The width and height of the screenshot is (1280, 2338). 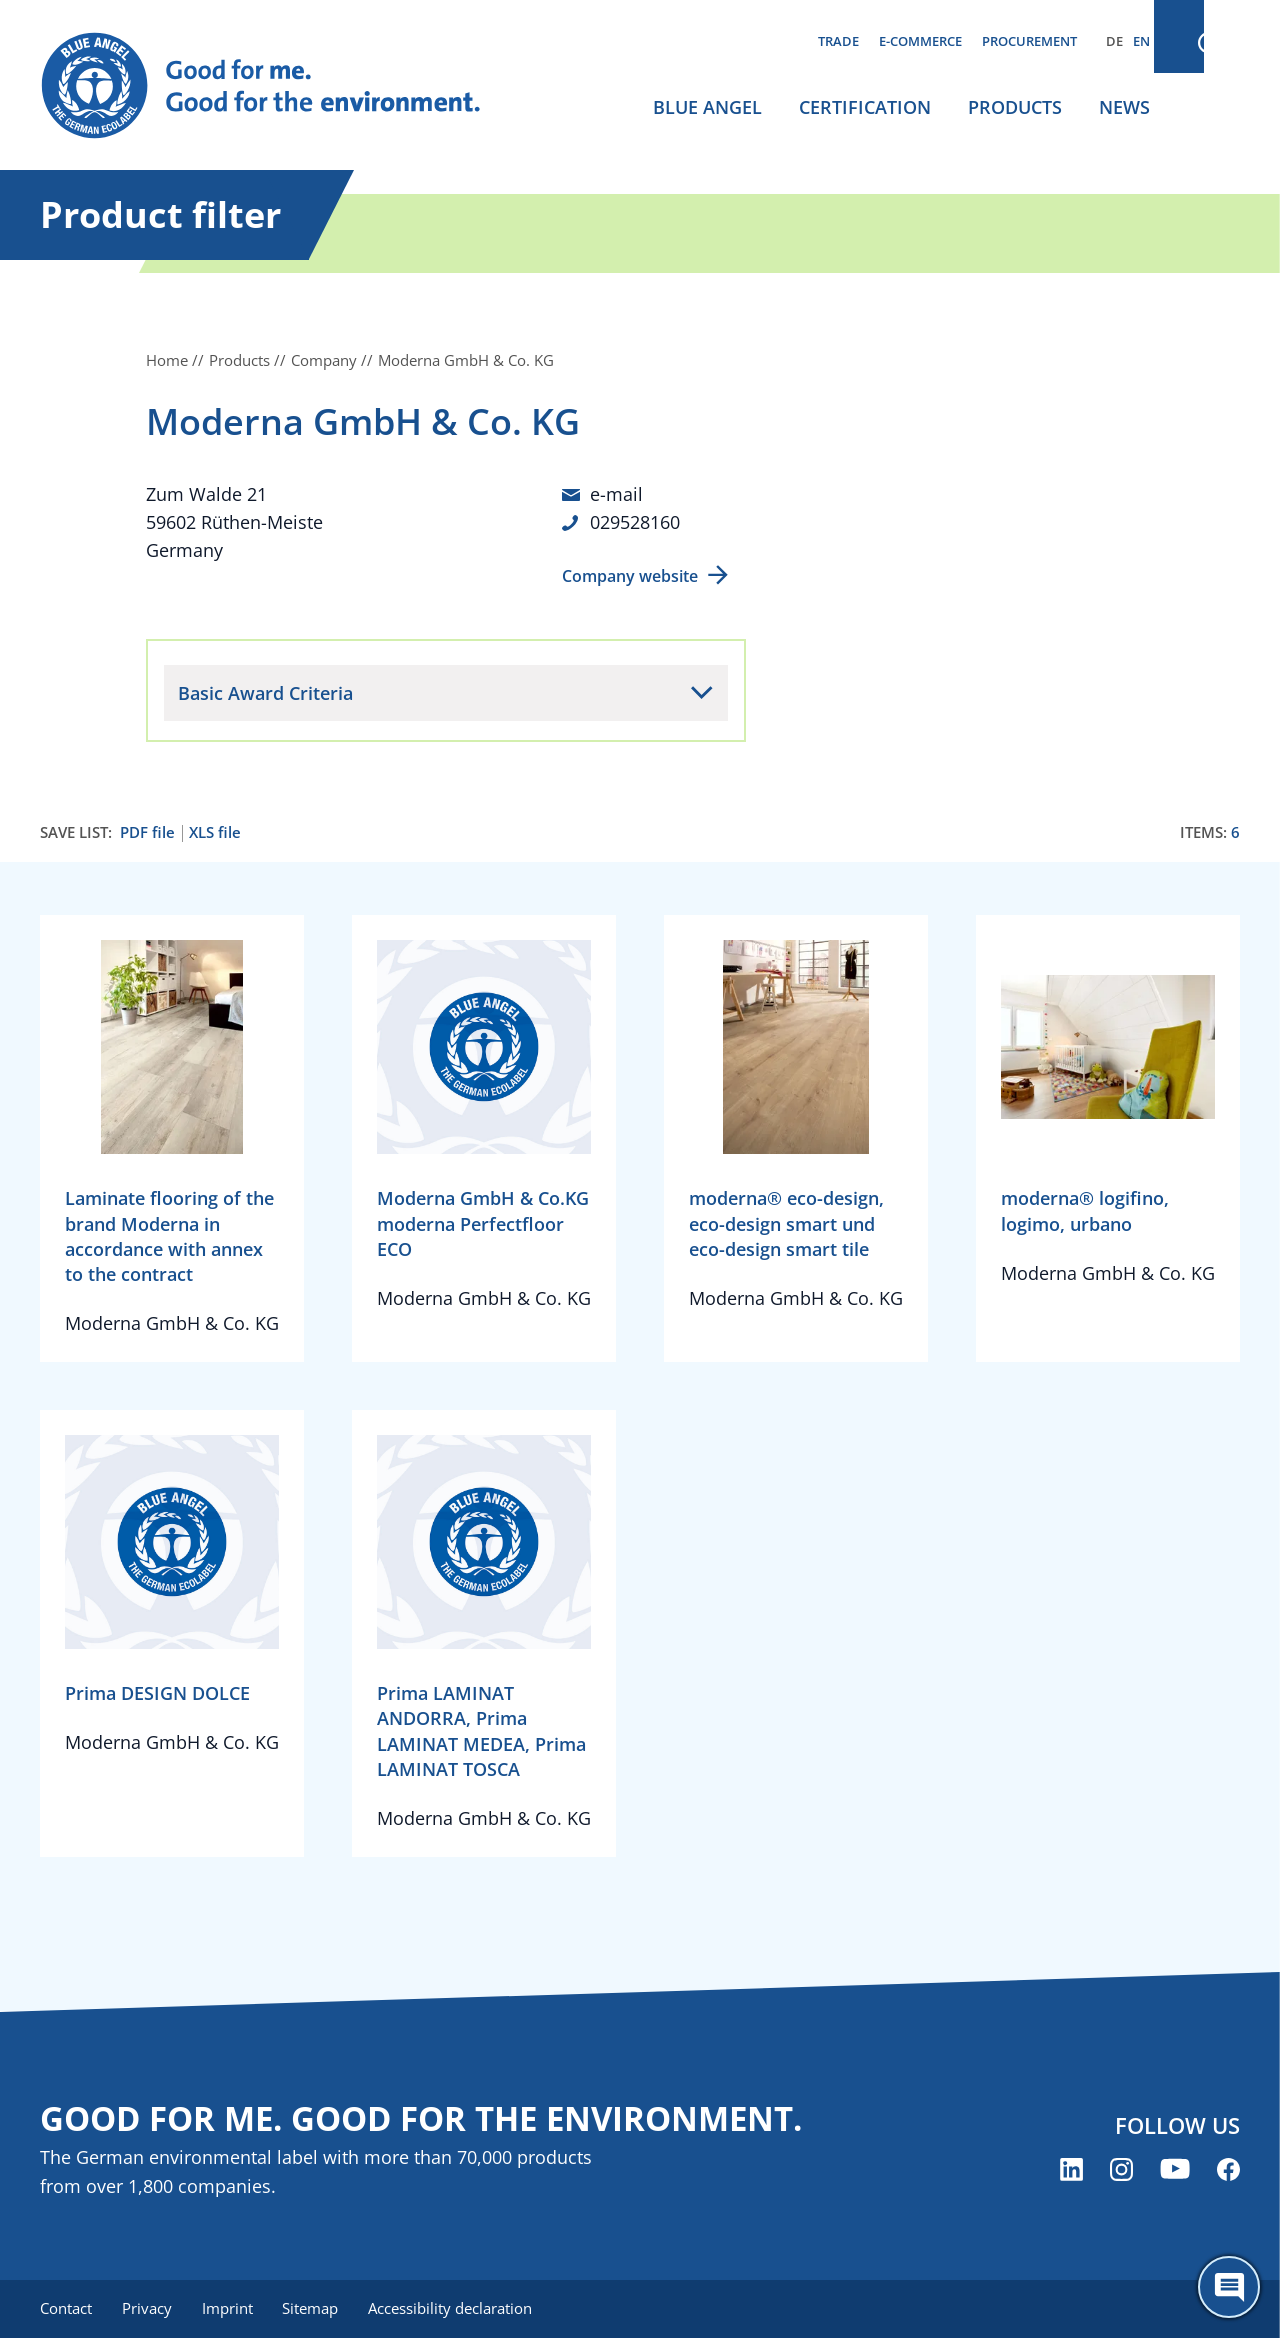 I want to click on [Blue Angel on Instagram (opens new window)], so click(x=1121, y=2168).